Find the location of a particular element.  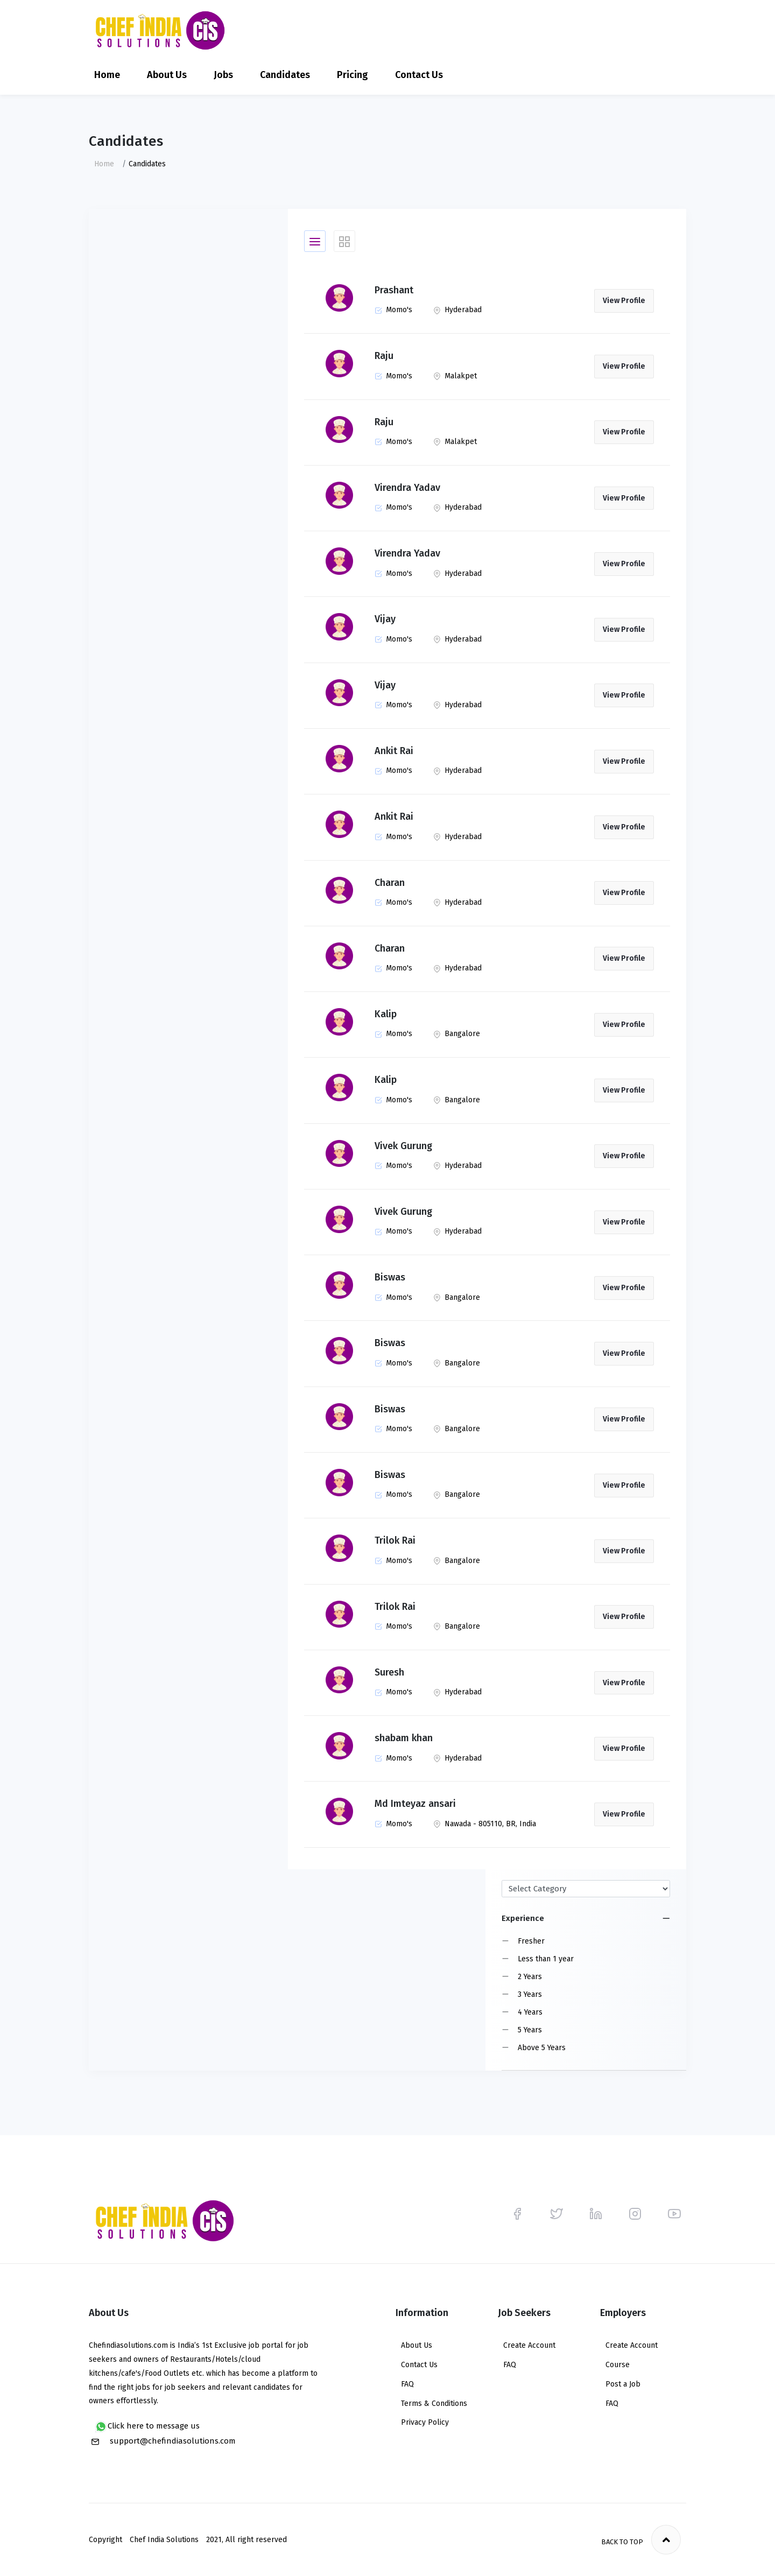

Chef India Solutions is located at coordinates (164, 2539).